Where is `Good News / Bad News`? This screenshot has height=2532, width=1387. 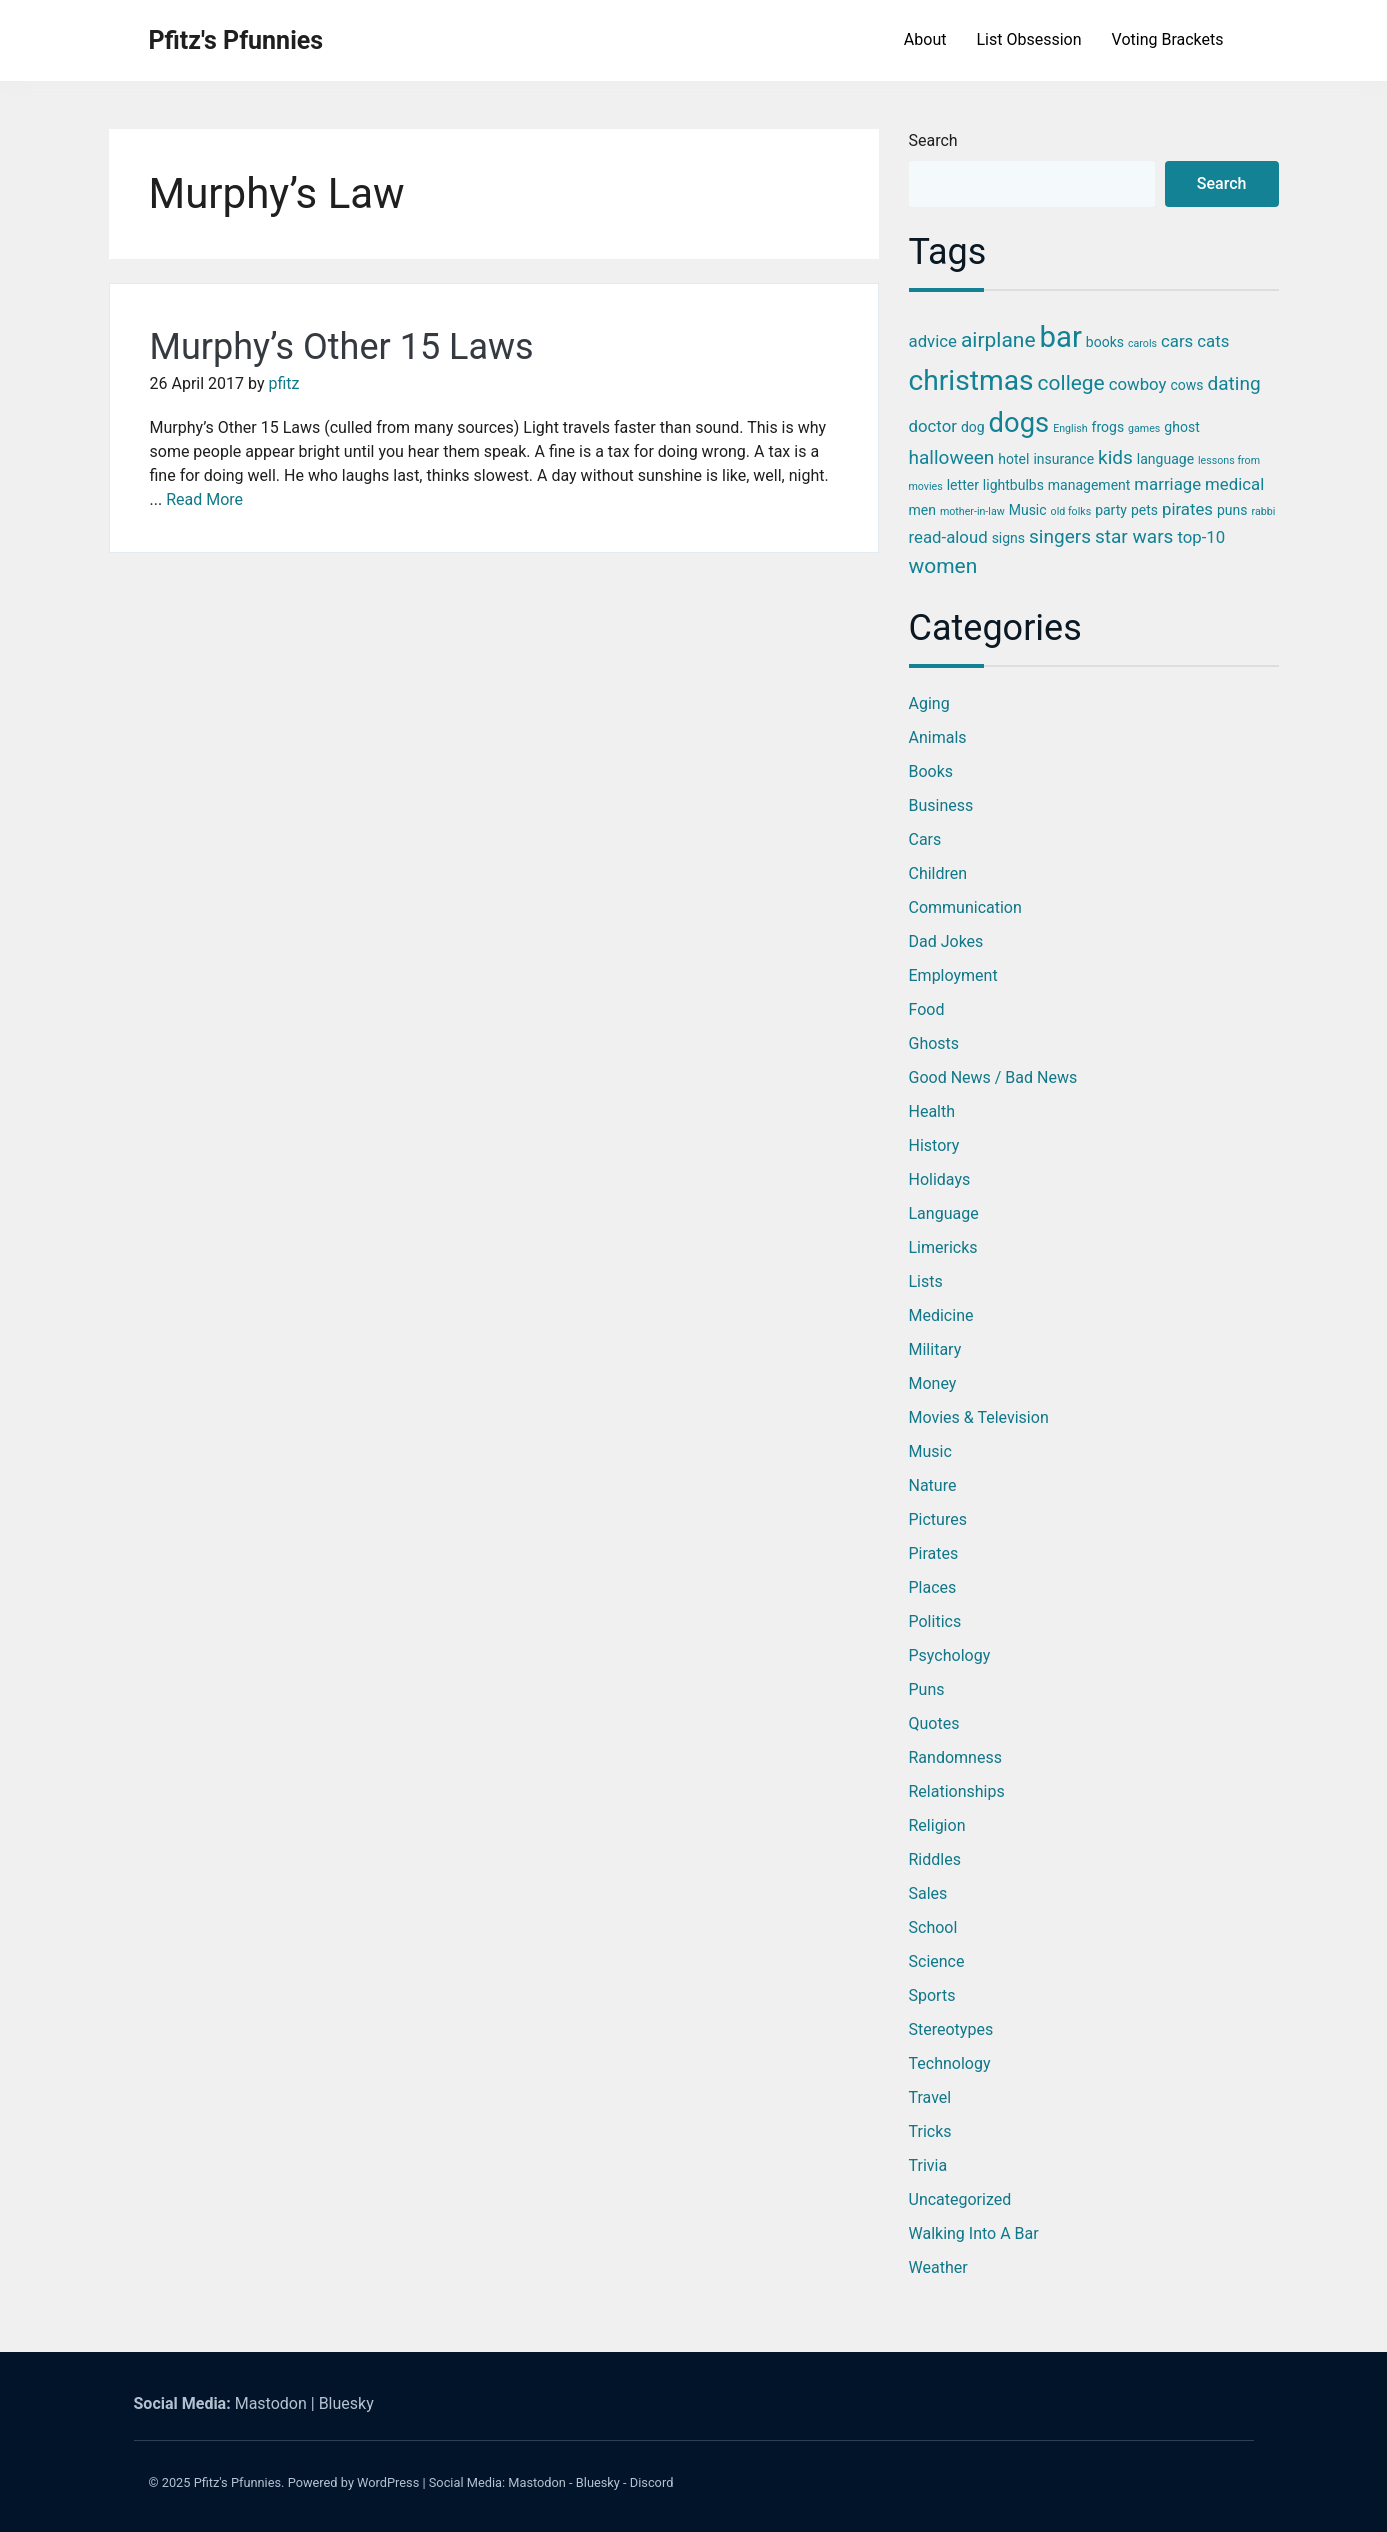 Good News / Bad News is located at coordinates (993, 1077).